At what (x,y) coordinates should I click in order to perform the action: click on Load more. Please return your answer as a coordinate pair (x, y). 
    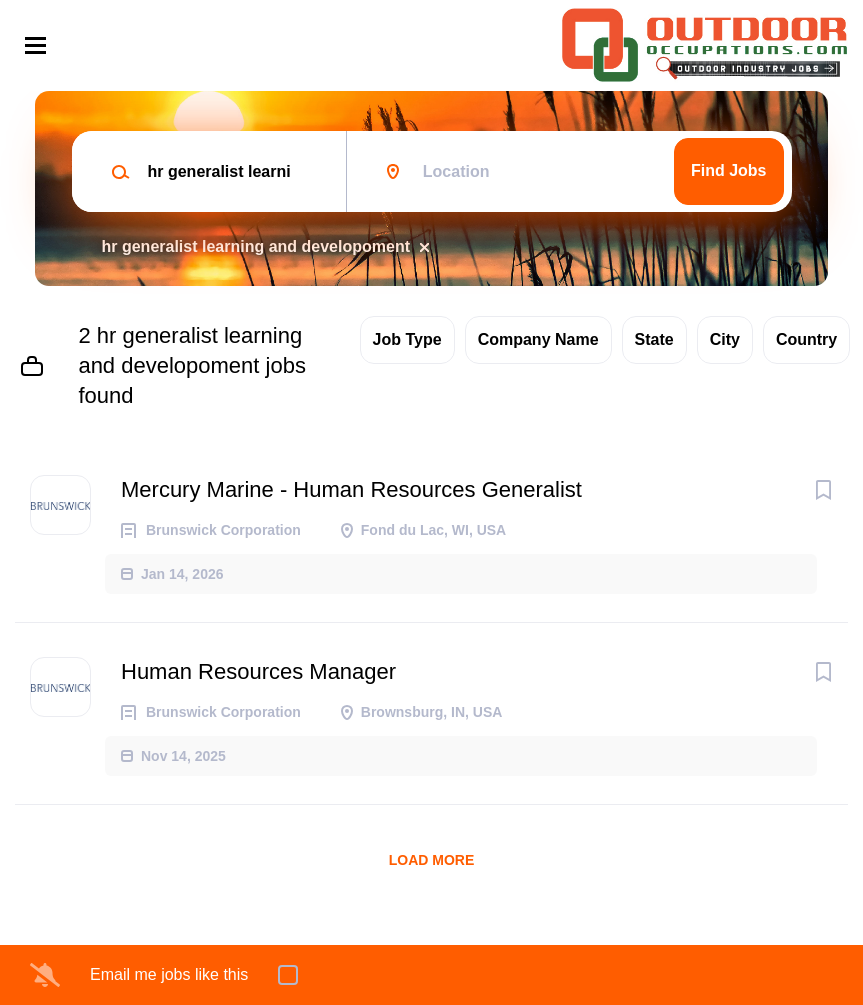
    Looking at the image, I should click on (432, 860).